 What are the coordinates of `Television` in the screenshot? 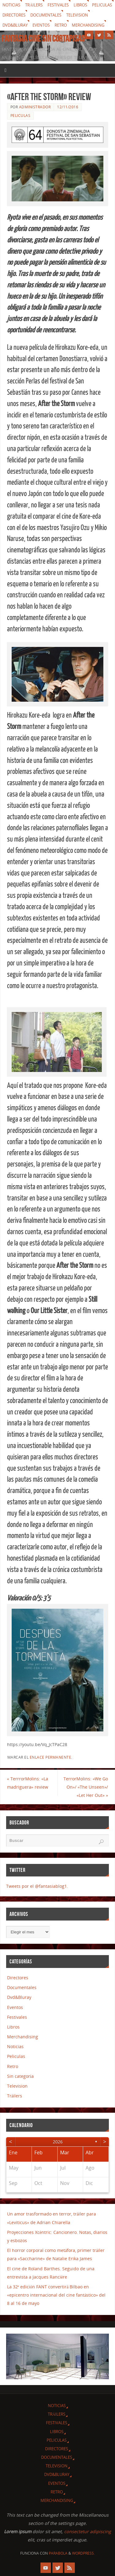 It's located at (77, 15).